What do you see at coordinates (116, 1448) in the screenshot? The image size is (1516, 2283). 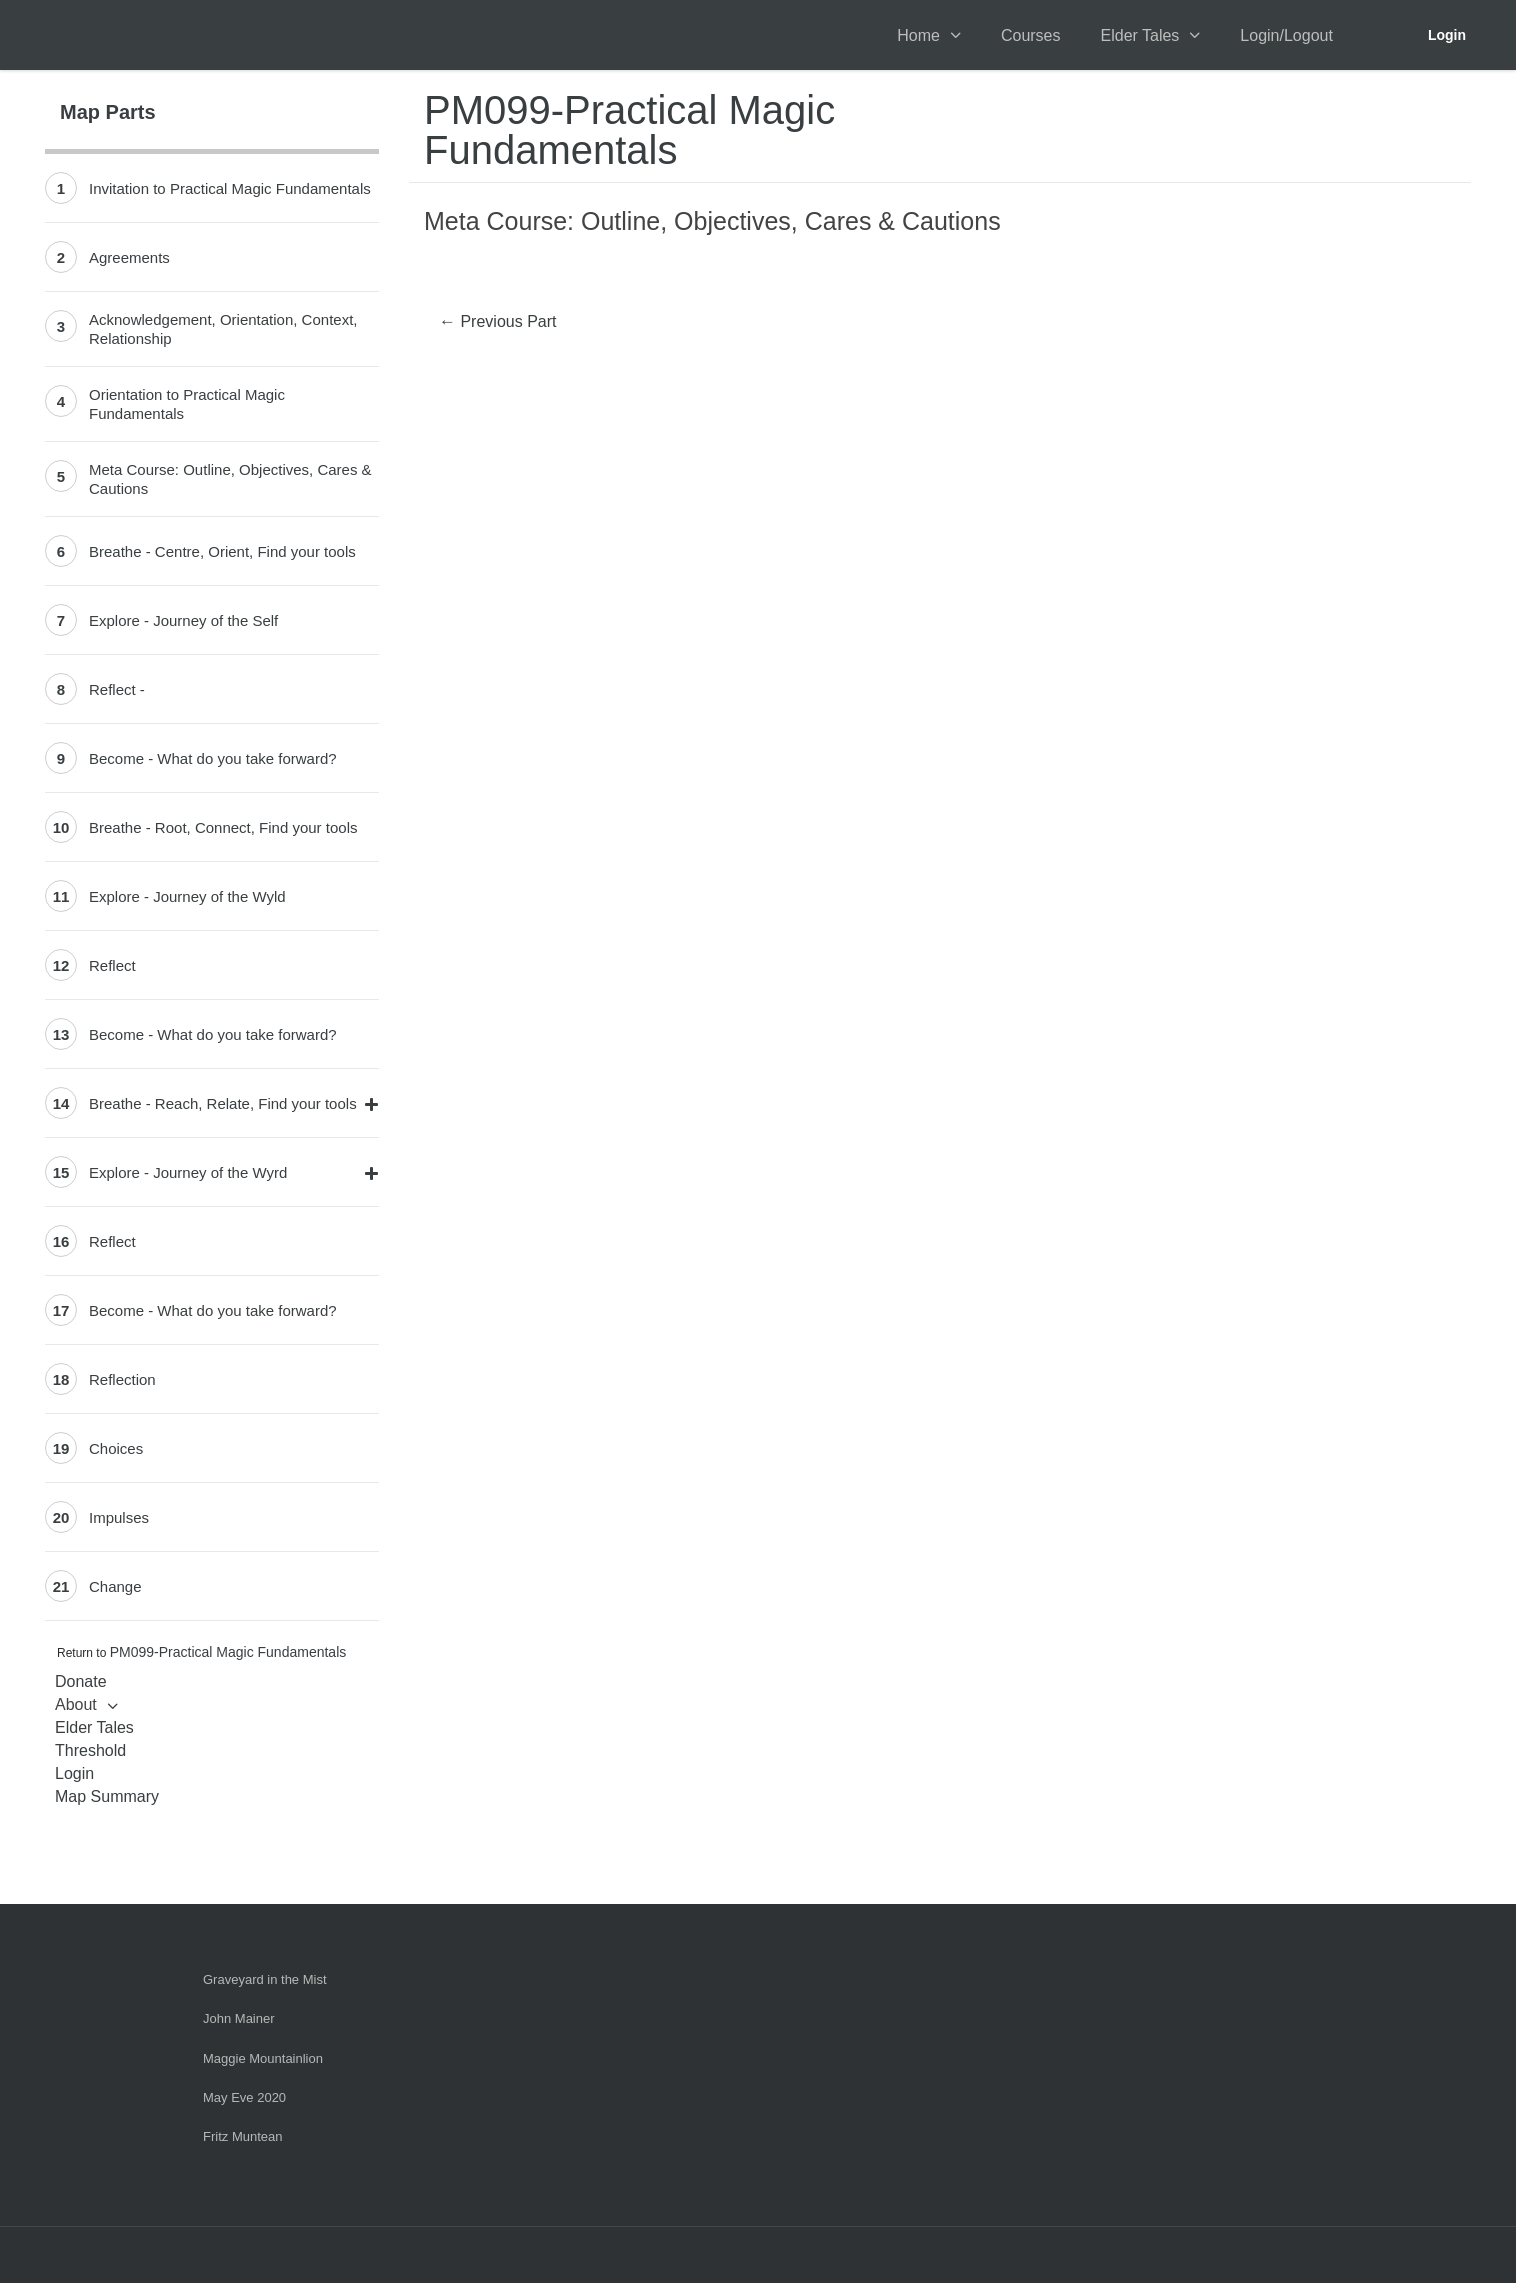 I see `Choices` at bounding box center [116, 1448].